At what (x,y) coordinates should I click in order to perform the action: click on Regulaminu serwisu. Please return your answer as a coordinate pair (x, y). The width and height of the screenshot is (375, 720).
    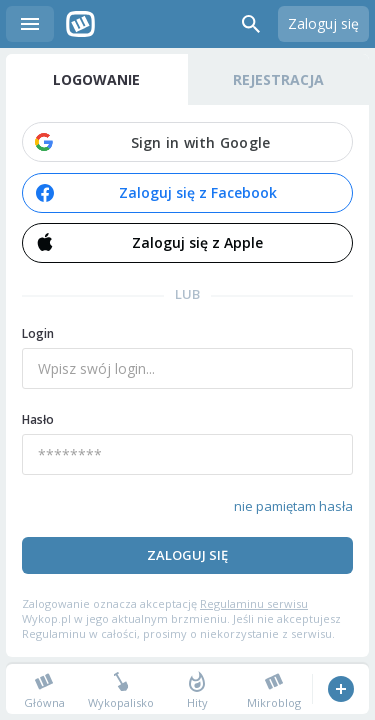
    Looking at the image, I should click on (254, 603).